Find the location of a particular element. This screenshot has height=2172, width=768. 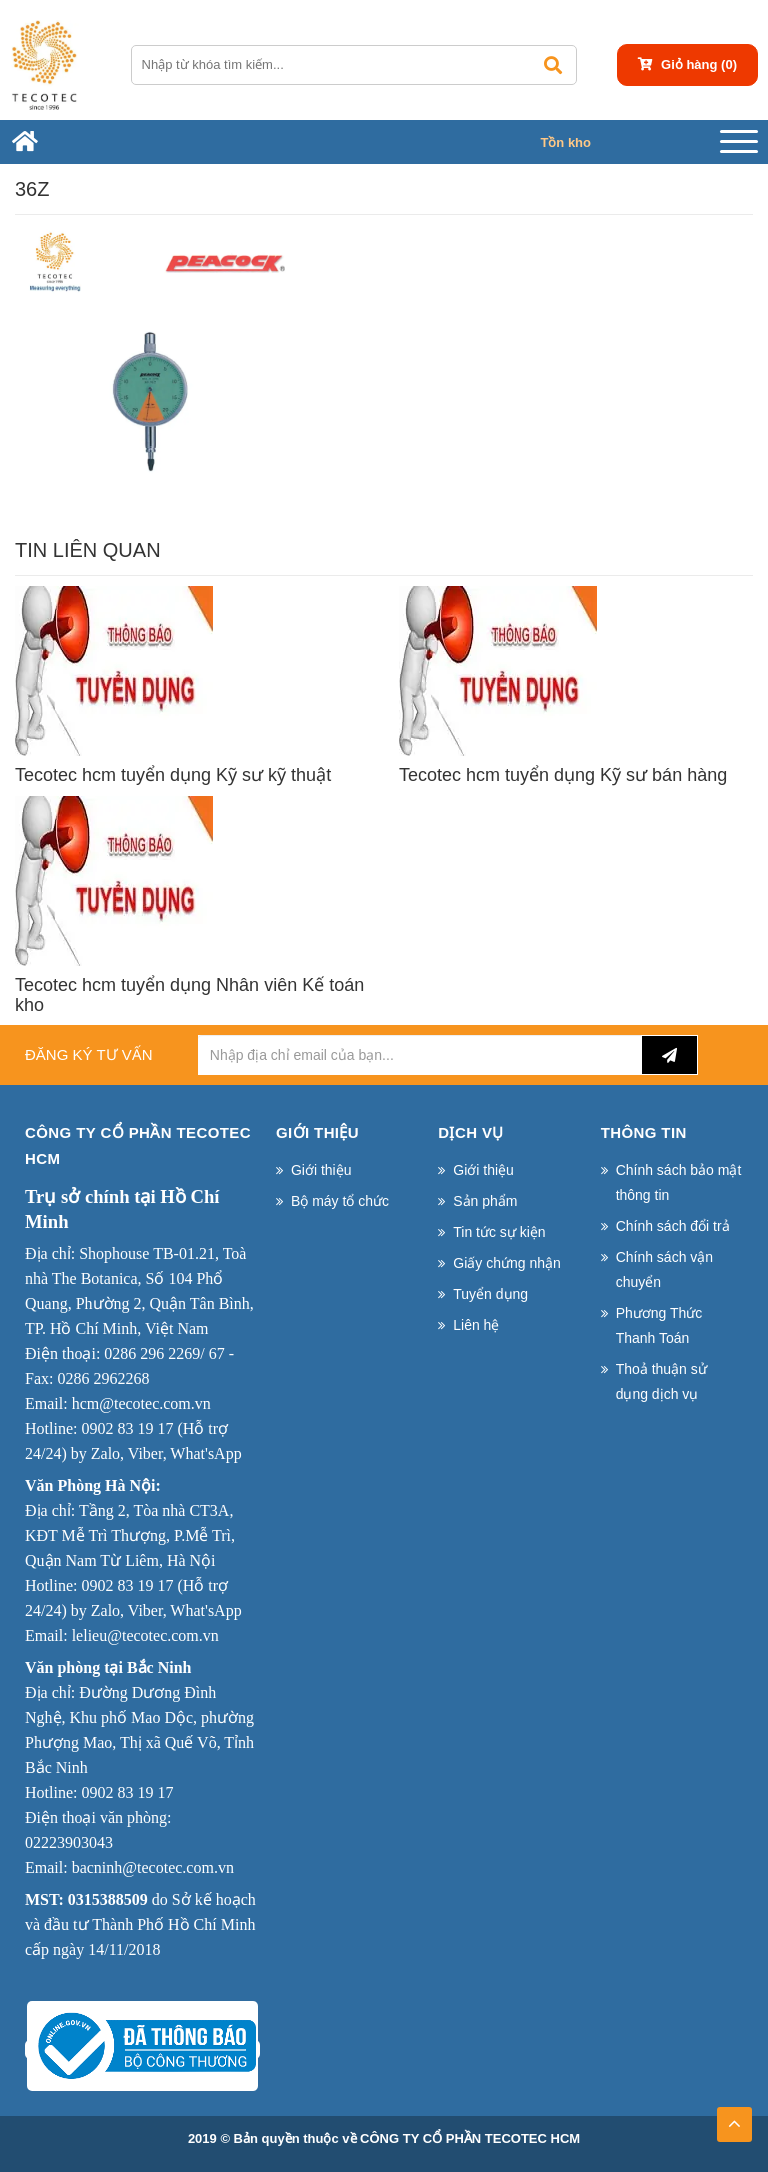

Chính sách vận chuyển is located at coordinates (665, 1269).